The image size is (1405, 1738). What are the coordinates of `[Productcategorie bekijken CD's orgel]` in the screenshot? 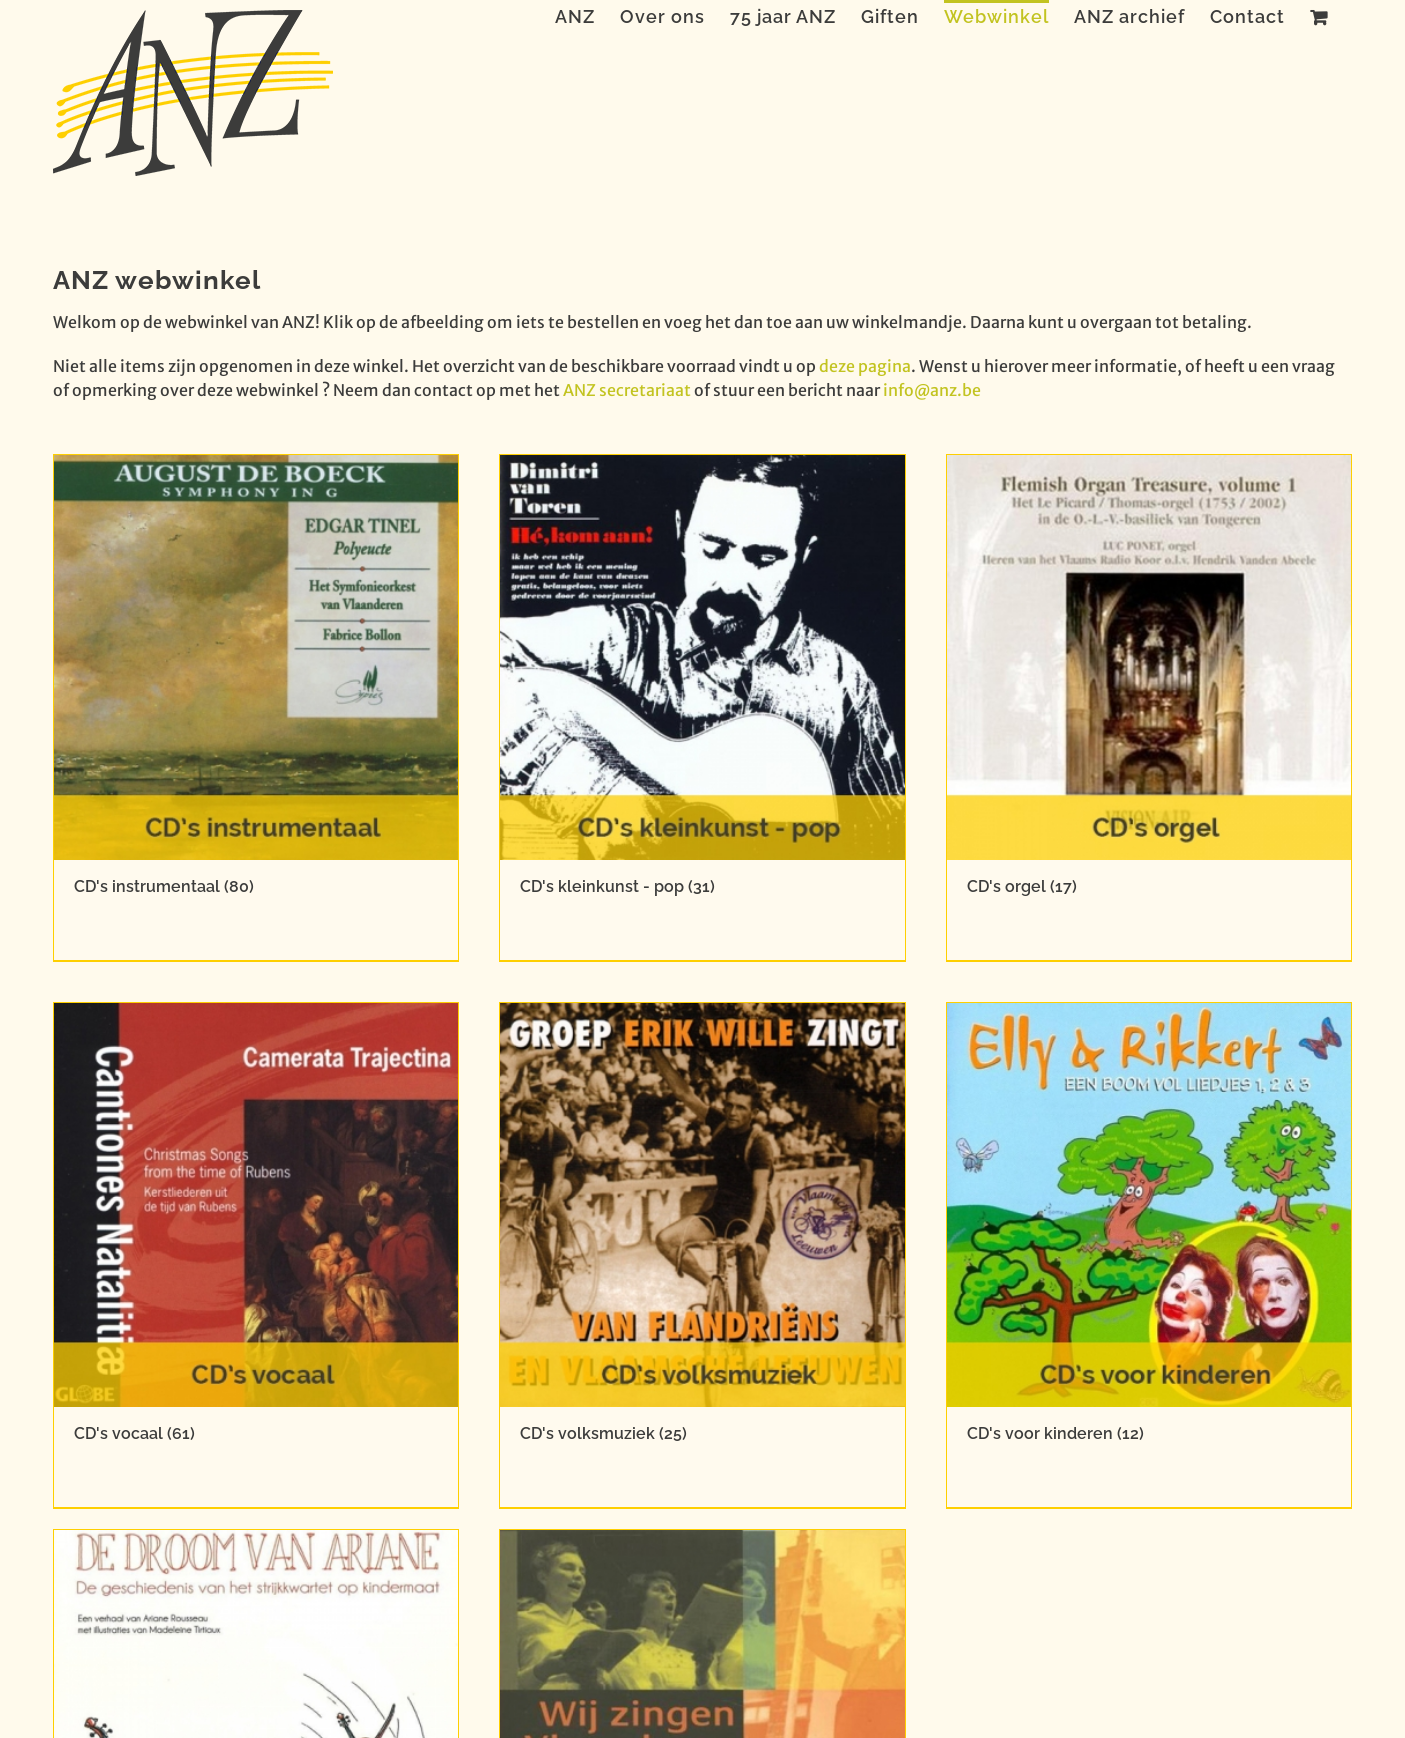 It's located at (1149, 707).